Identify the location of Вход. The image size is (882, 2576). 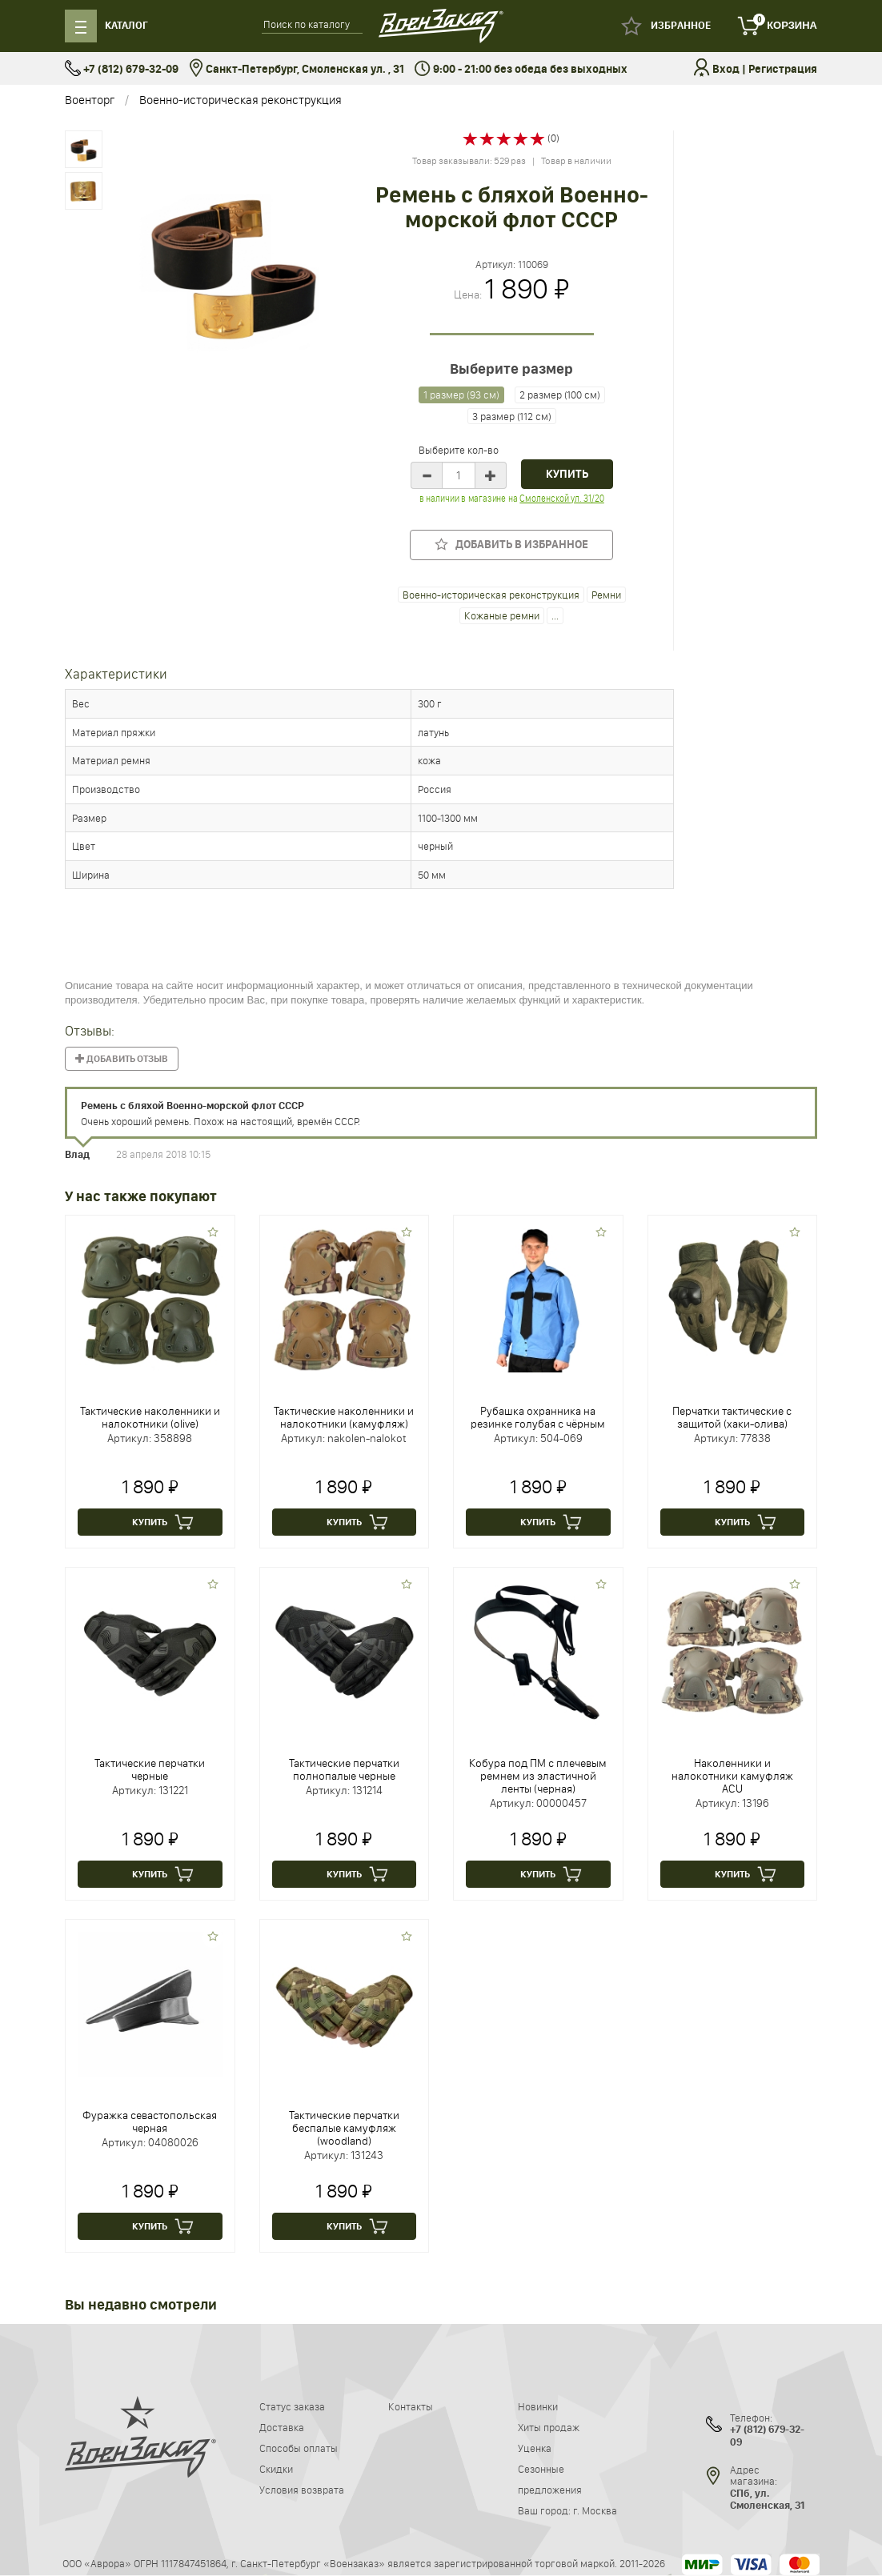
(726, 69).